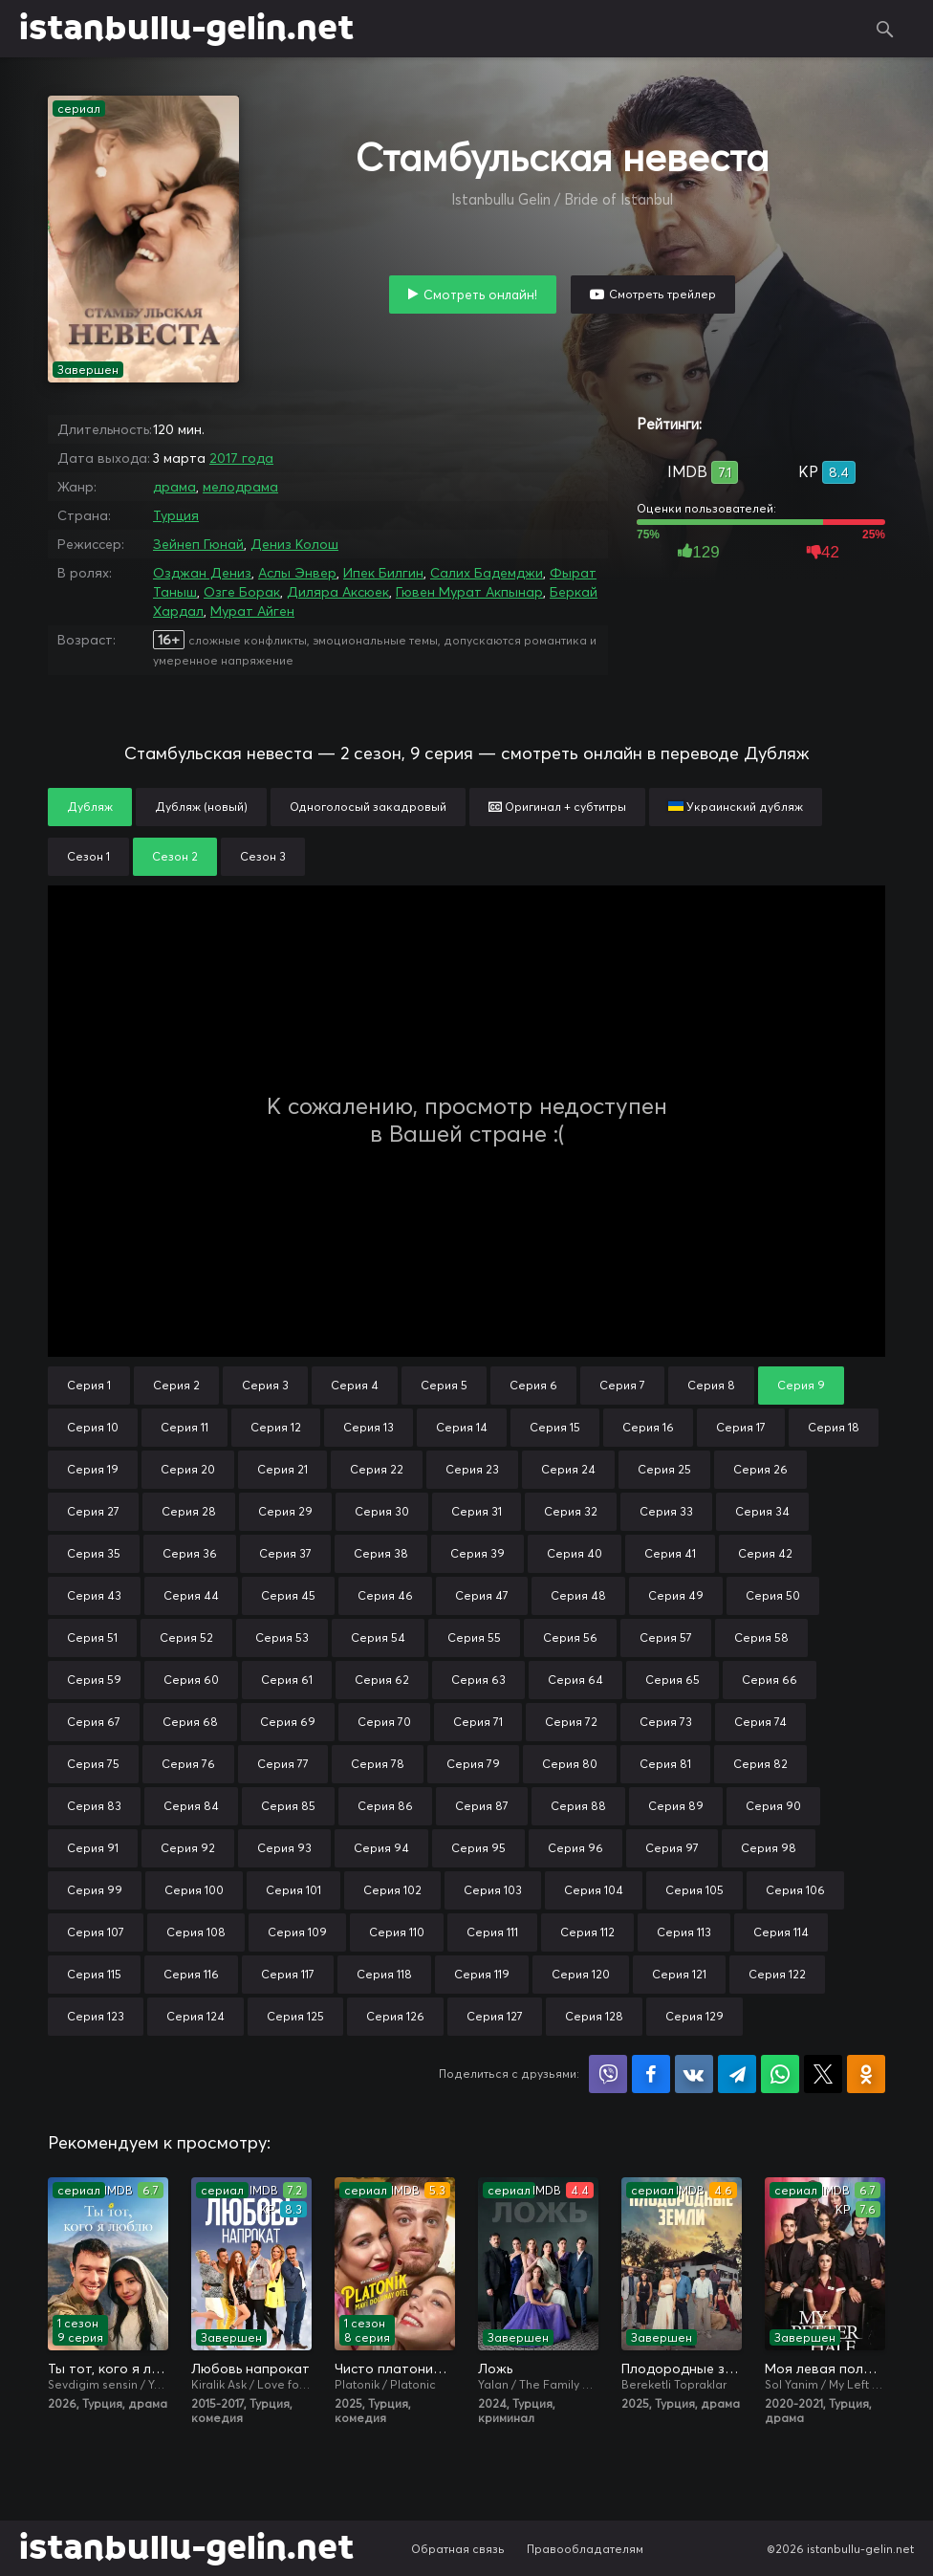  I want to click on Серия 4, so click(355, 1385).